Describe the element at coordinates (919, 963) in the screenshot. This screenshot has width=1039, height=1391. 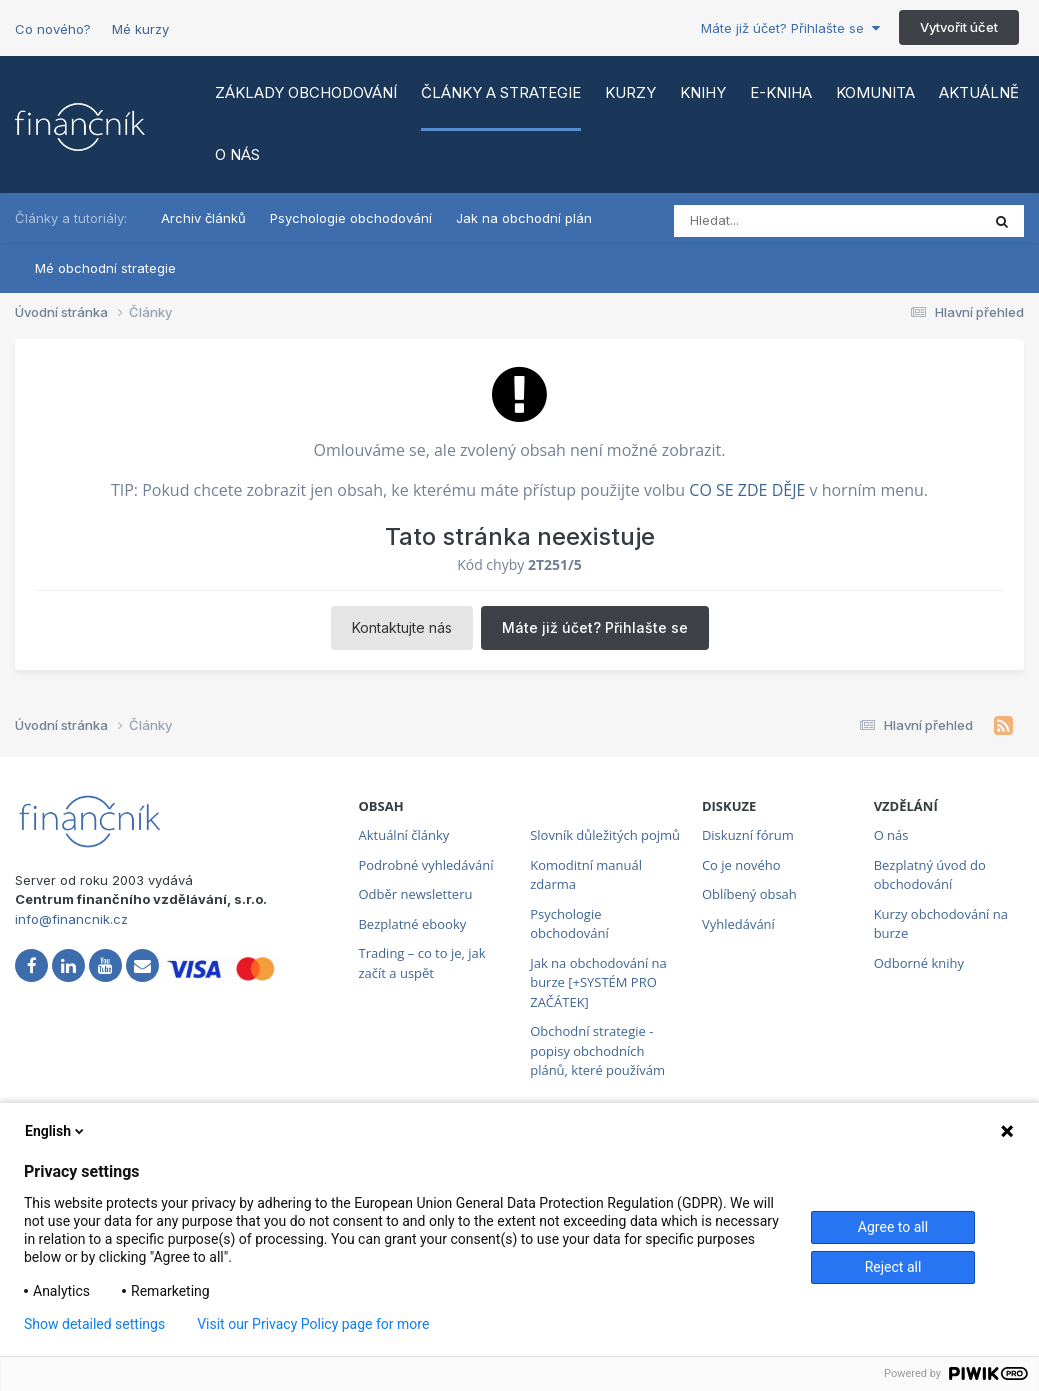
I see `Odborné knihy` at that location.